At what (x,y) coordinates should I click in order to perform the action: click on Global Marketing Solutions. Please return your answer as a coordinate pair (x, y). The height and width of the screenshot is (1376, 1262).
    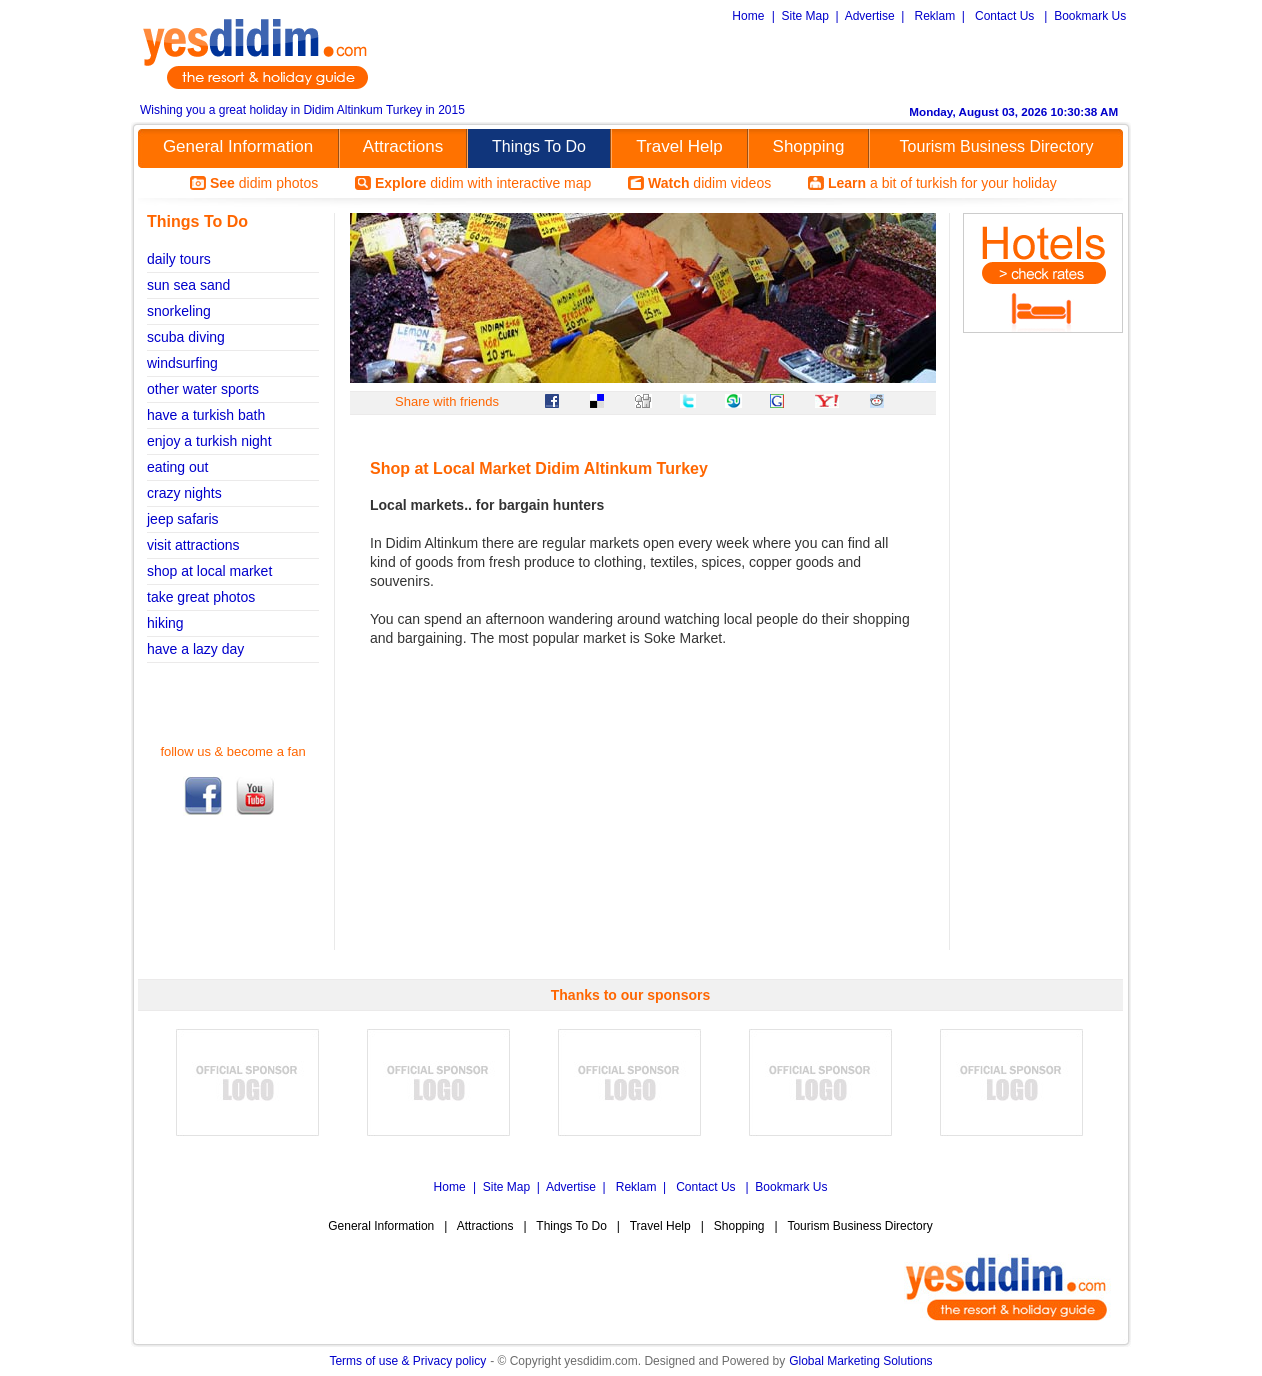
    Looking at the image, I should click on (860, 1361).